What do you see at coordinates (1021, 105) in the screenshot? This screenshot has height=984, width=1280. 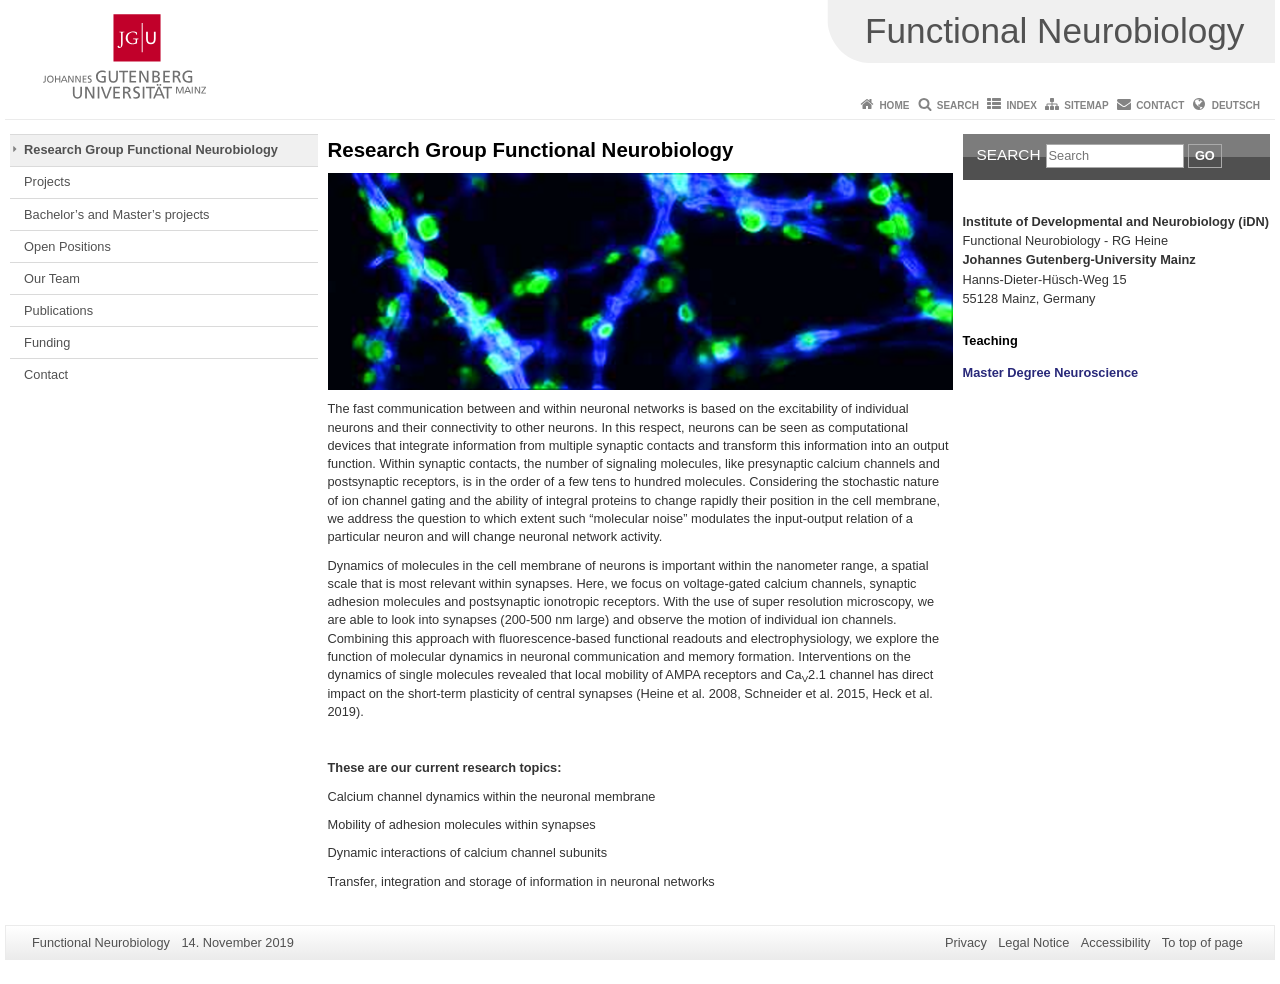 I see `Index` at bounding box center [1021, 105].